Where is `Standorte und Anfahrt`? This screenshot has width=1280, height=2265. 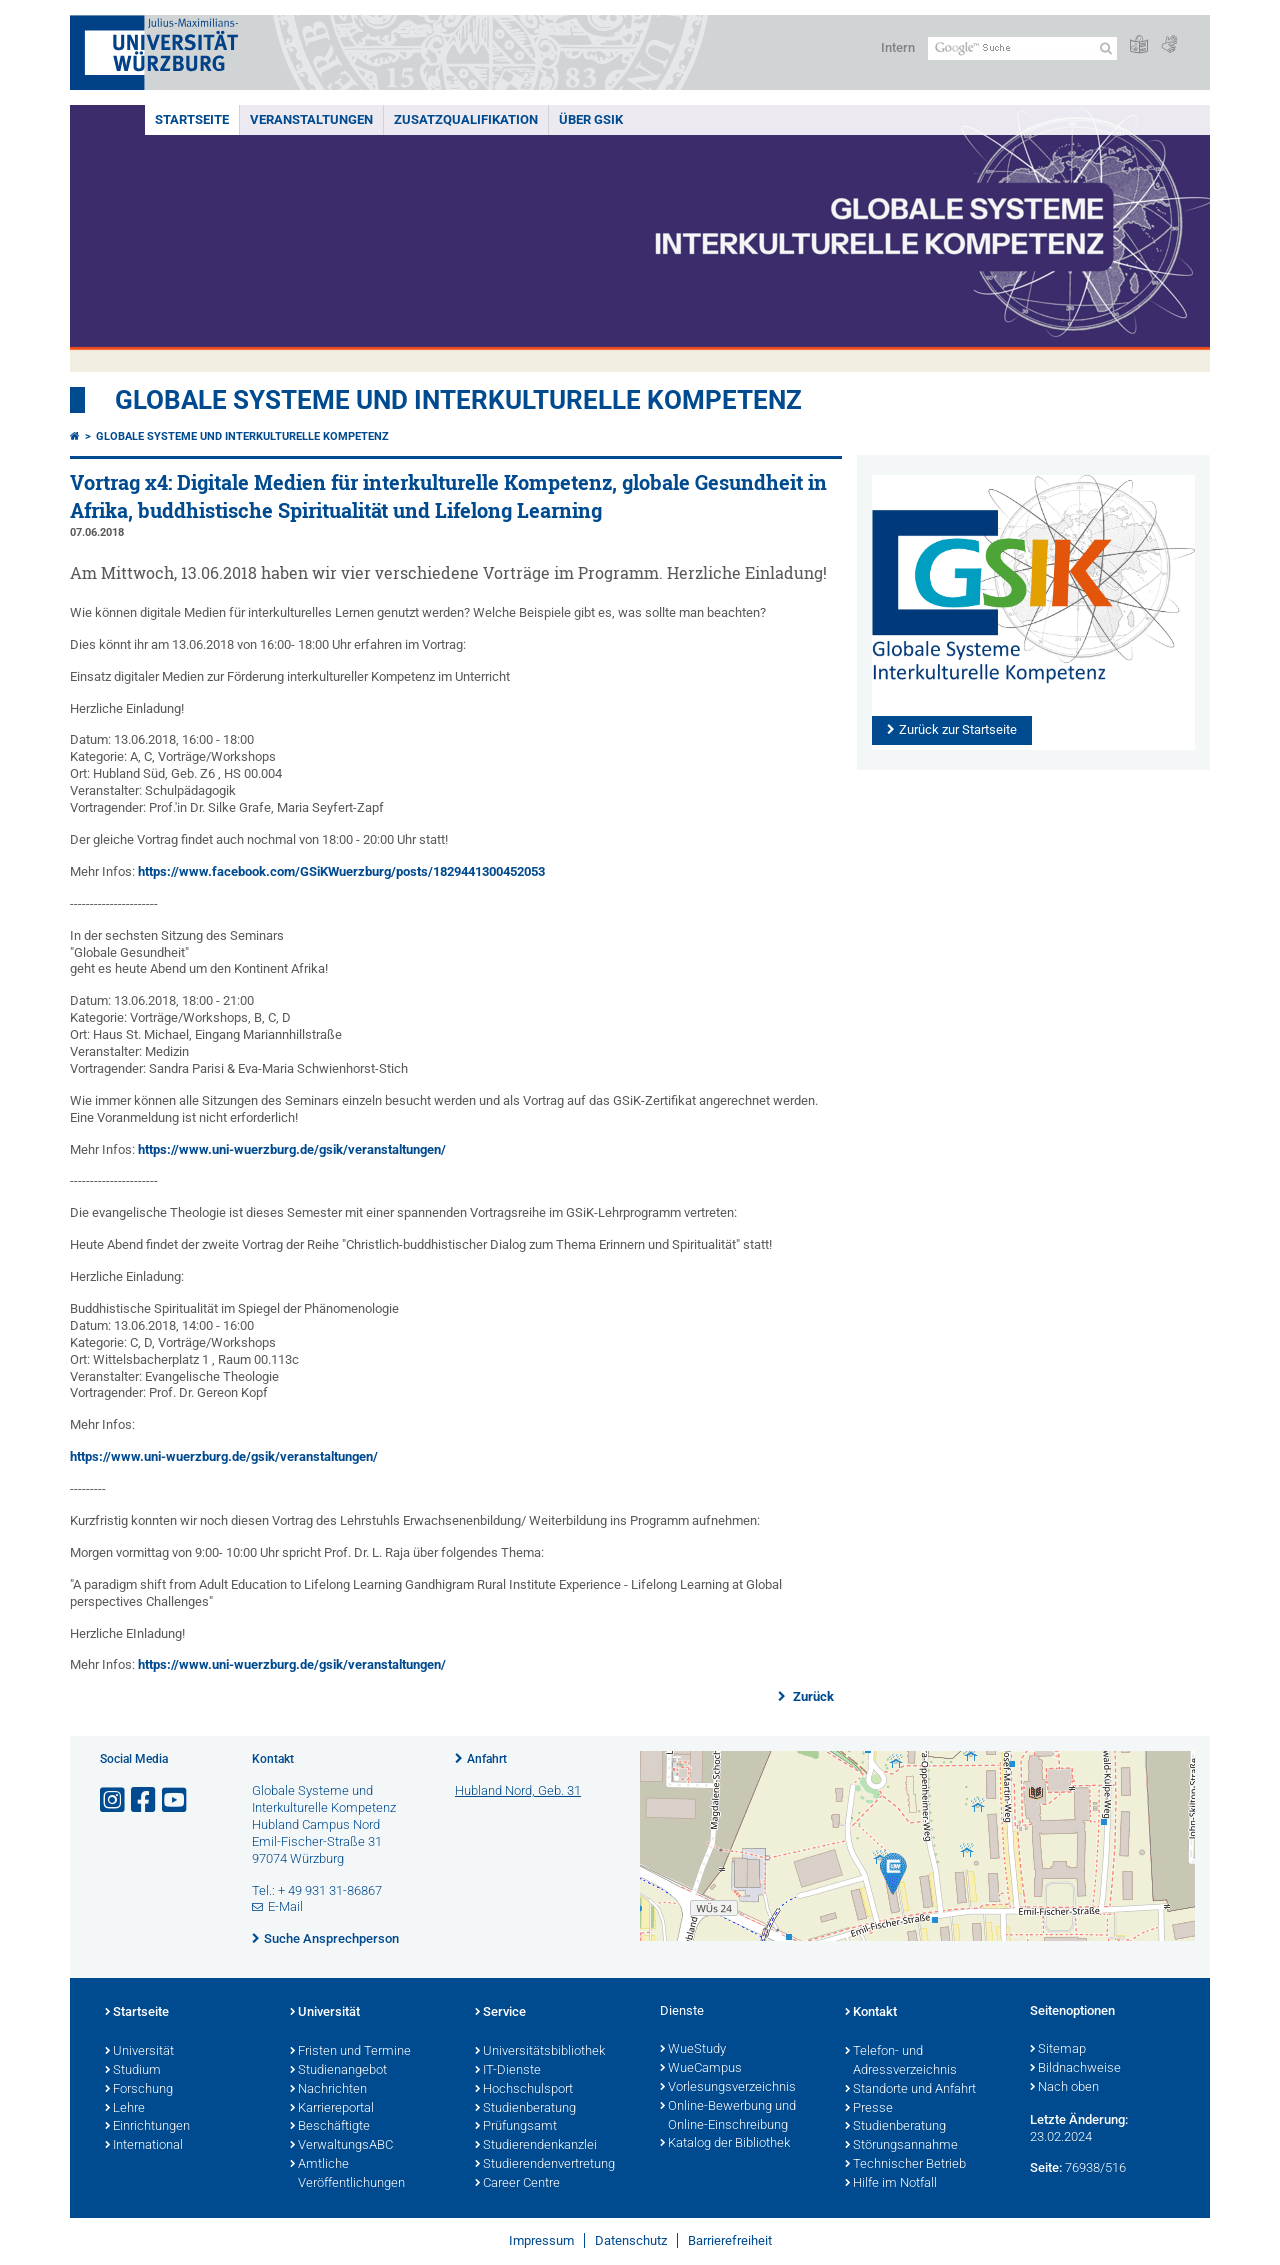 Standorte und Anfahrt is located at coordinates (910, 2090).